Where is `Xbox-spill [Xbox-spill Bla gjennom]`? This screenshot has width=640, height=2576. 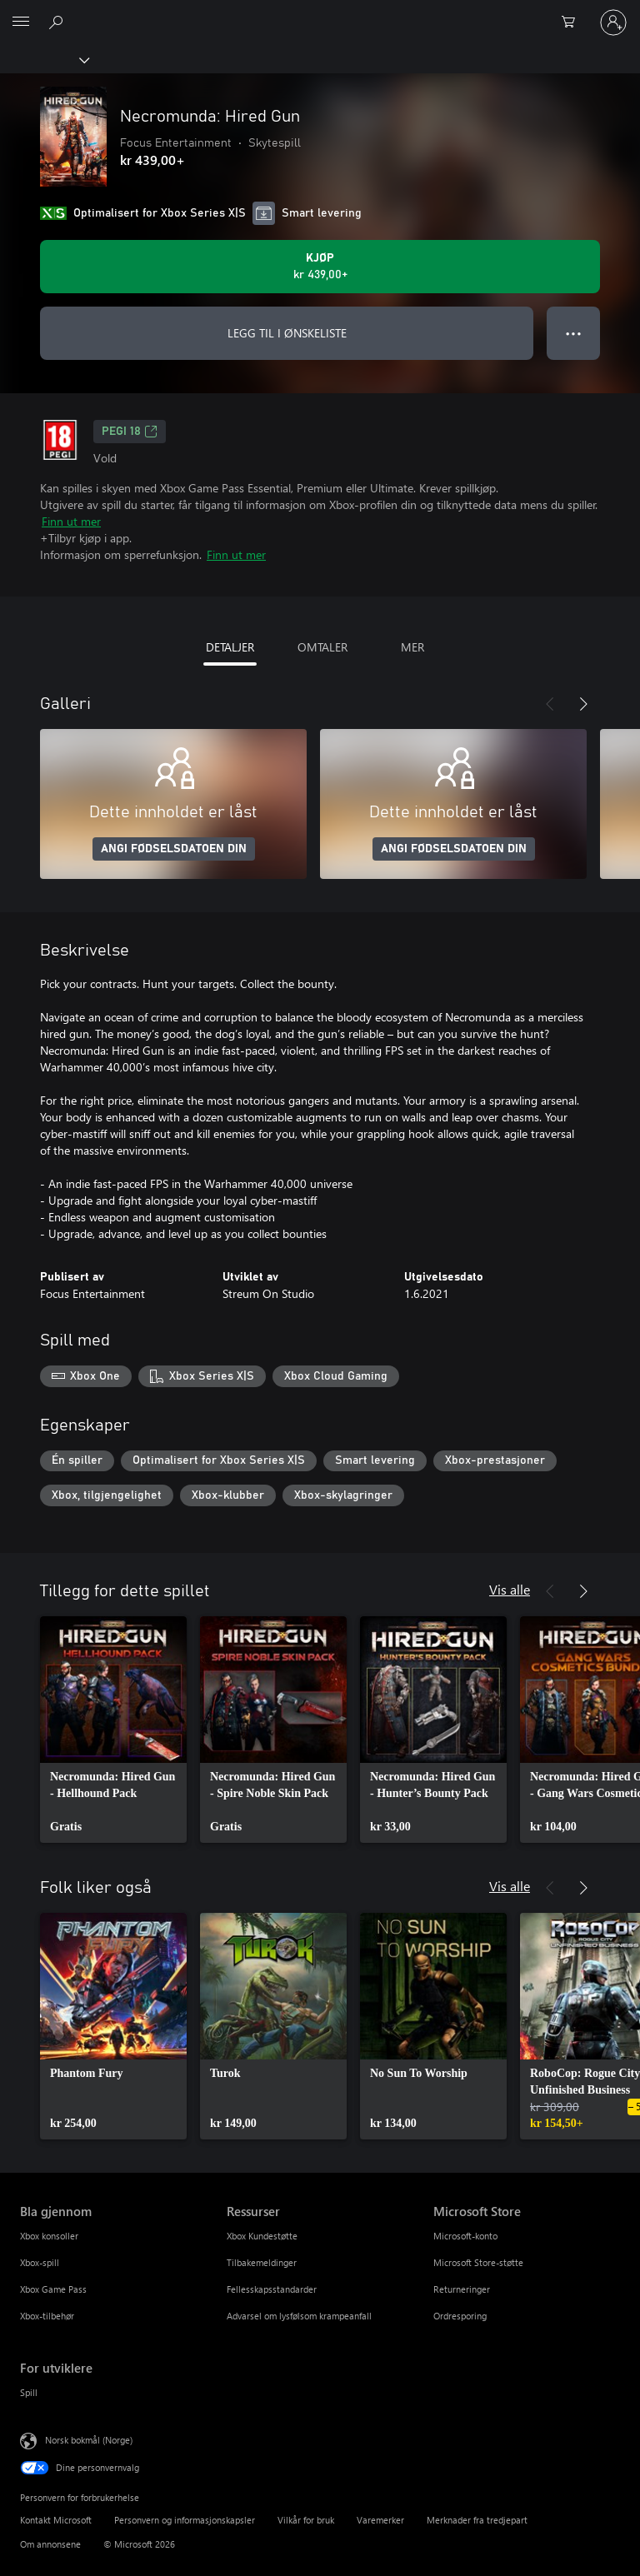
Xbox-spill [Xbox-spill Bla gjennom] is located at coordinates (39, 2262).